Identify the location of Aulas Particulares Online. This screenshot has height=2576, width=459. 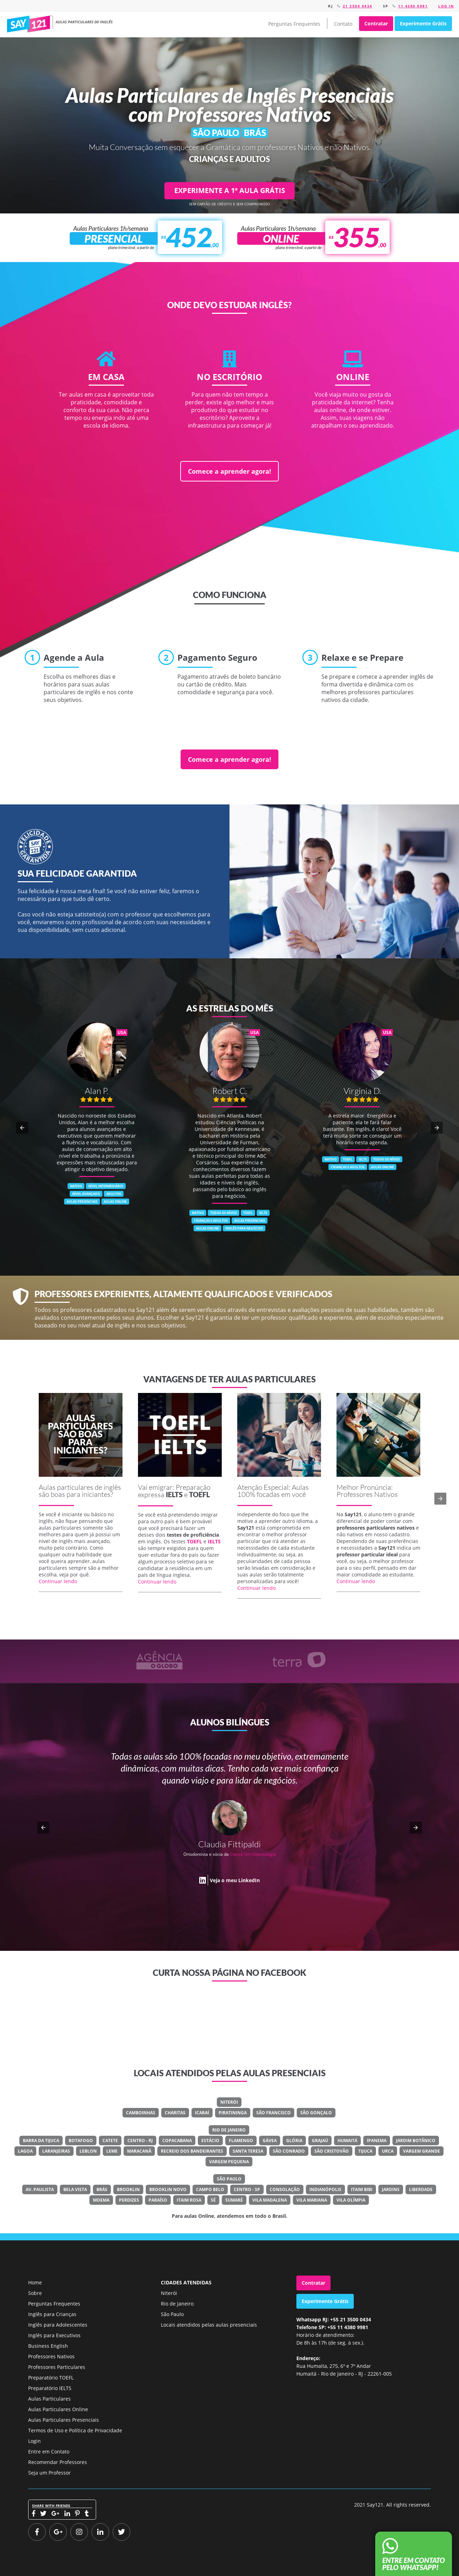
(58, 2409).